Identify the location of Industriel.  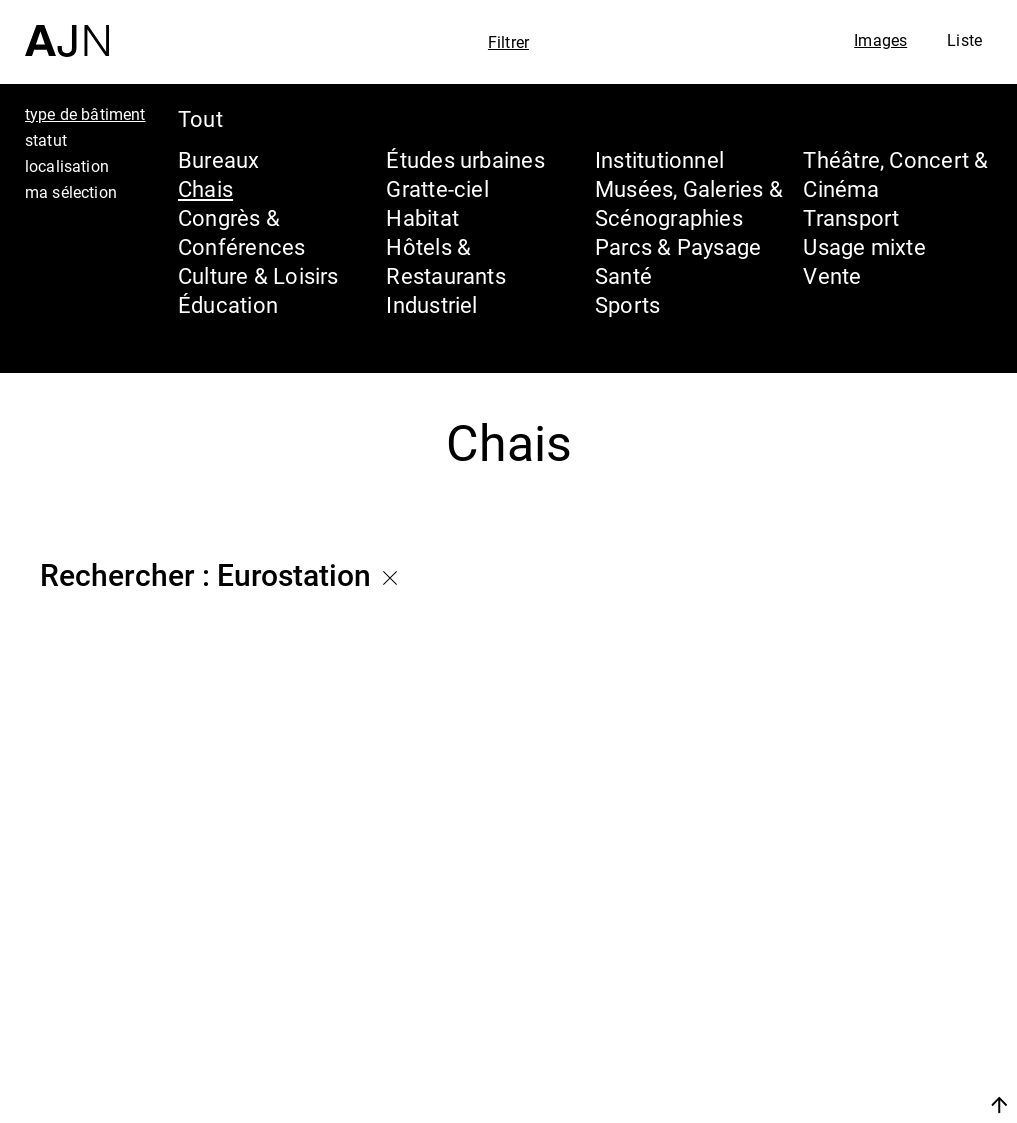
(431, 304).